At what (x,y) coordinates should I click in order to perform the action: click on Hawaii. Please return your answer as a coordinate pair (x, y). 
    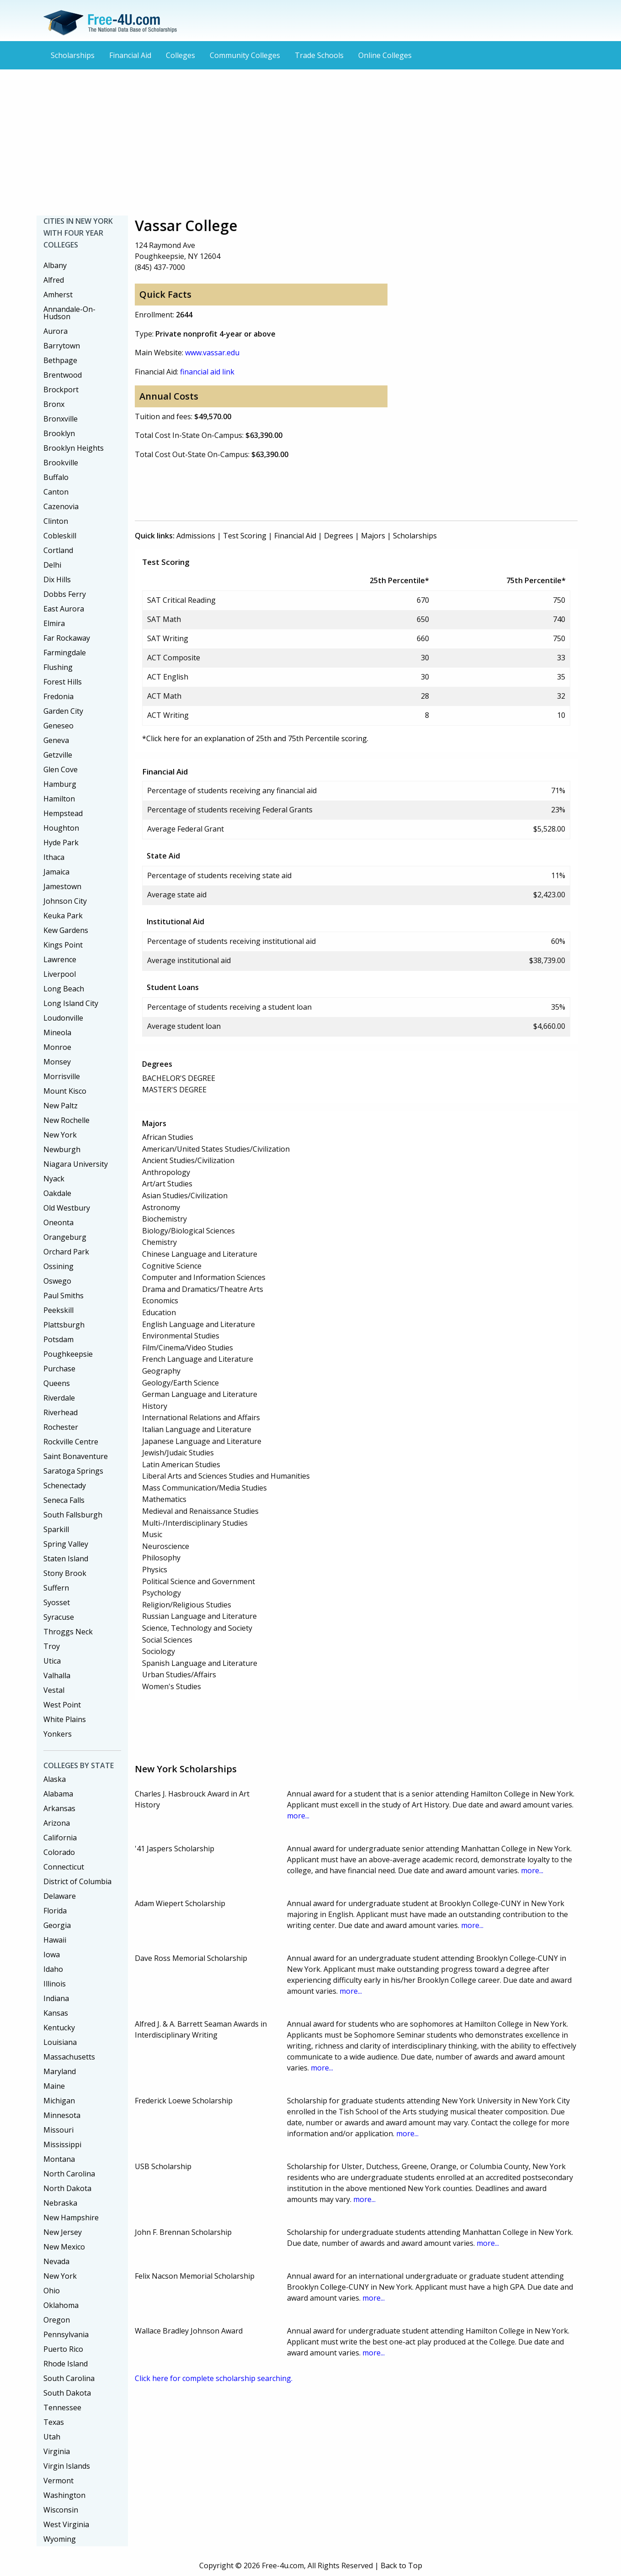
    Looking at the image, I should click on (54, 1940).